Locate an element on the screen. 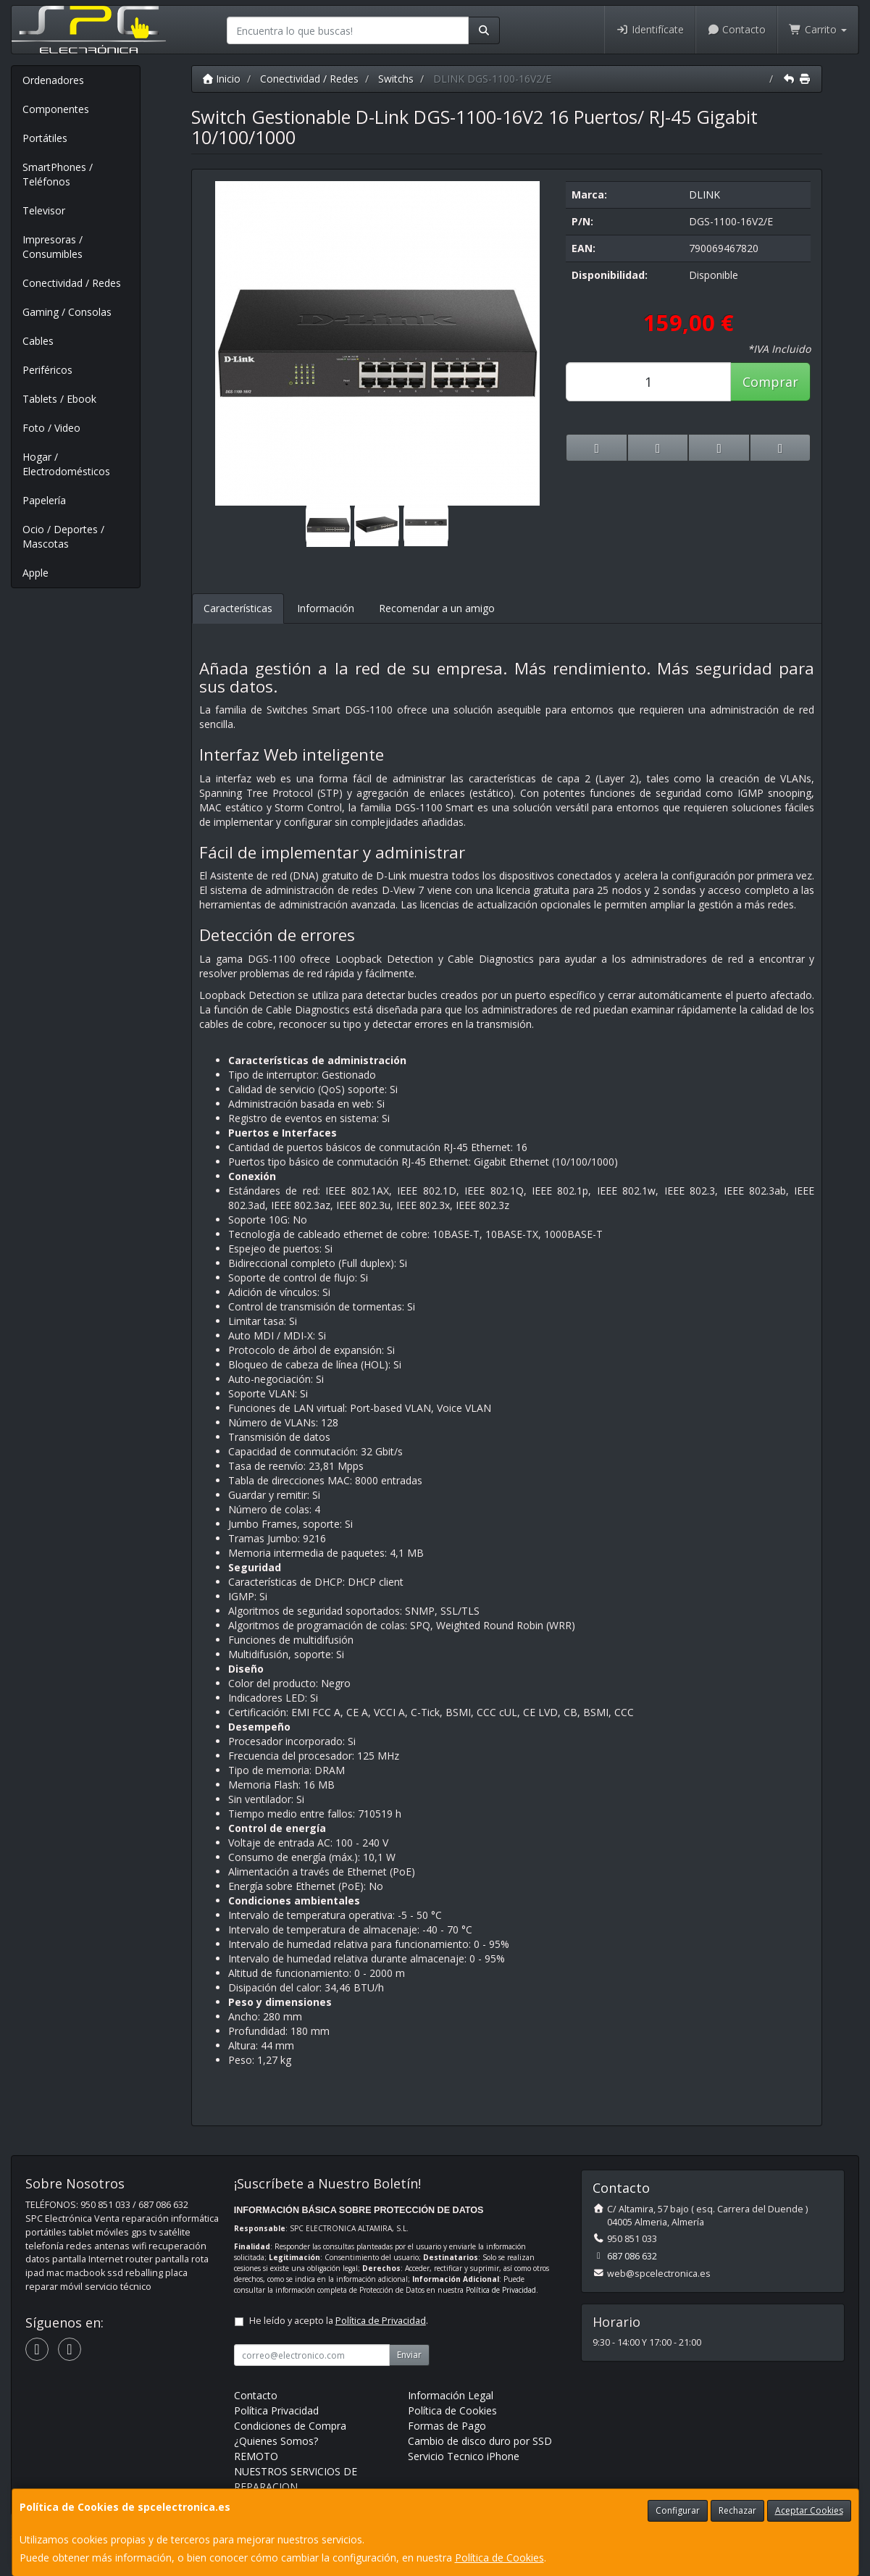  Servicio Tecnico iPhone is located at coordinates (463, 2456).